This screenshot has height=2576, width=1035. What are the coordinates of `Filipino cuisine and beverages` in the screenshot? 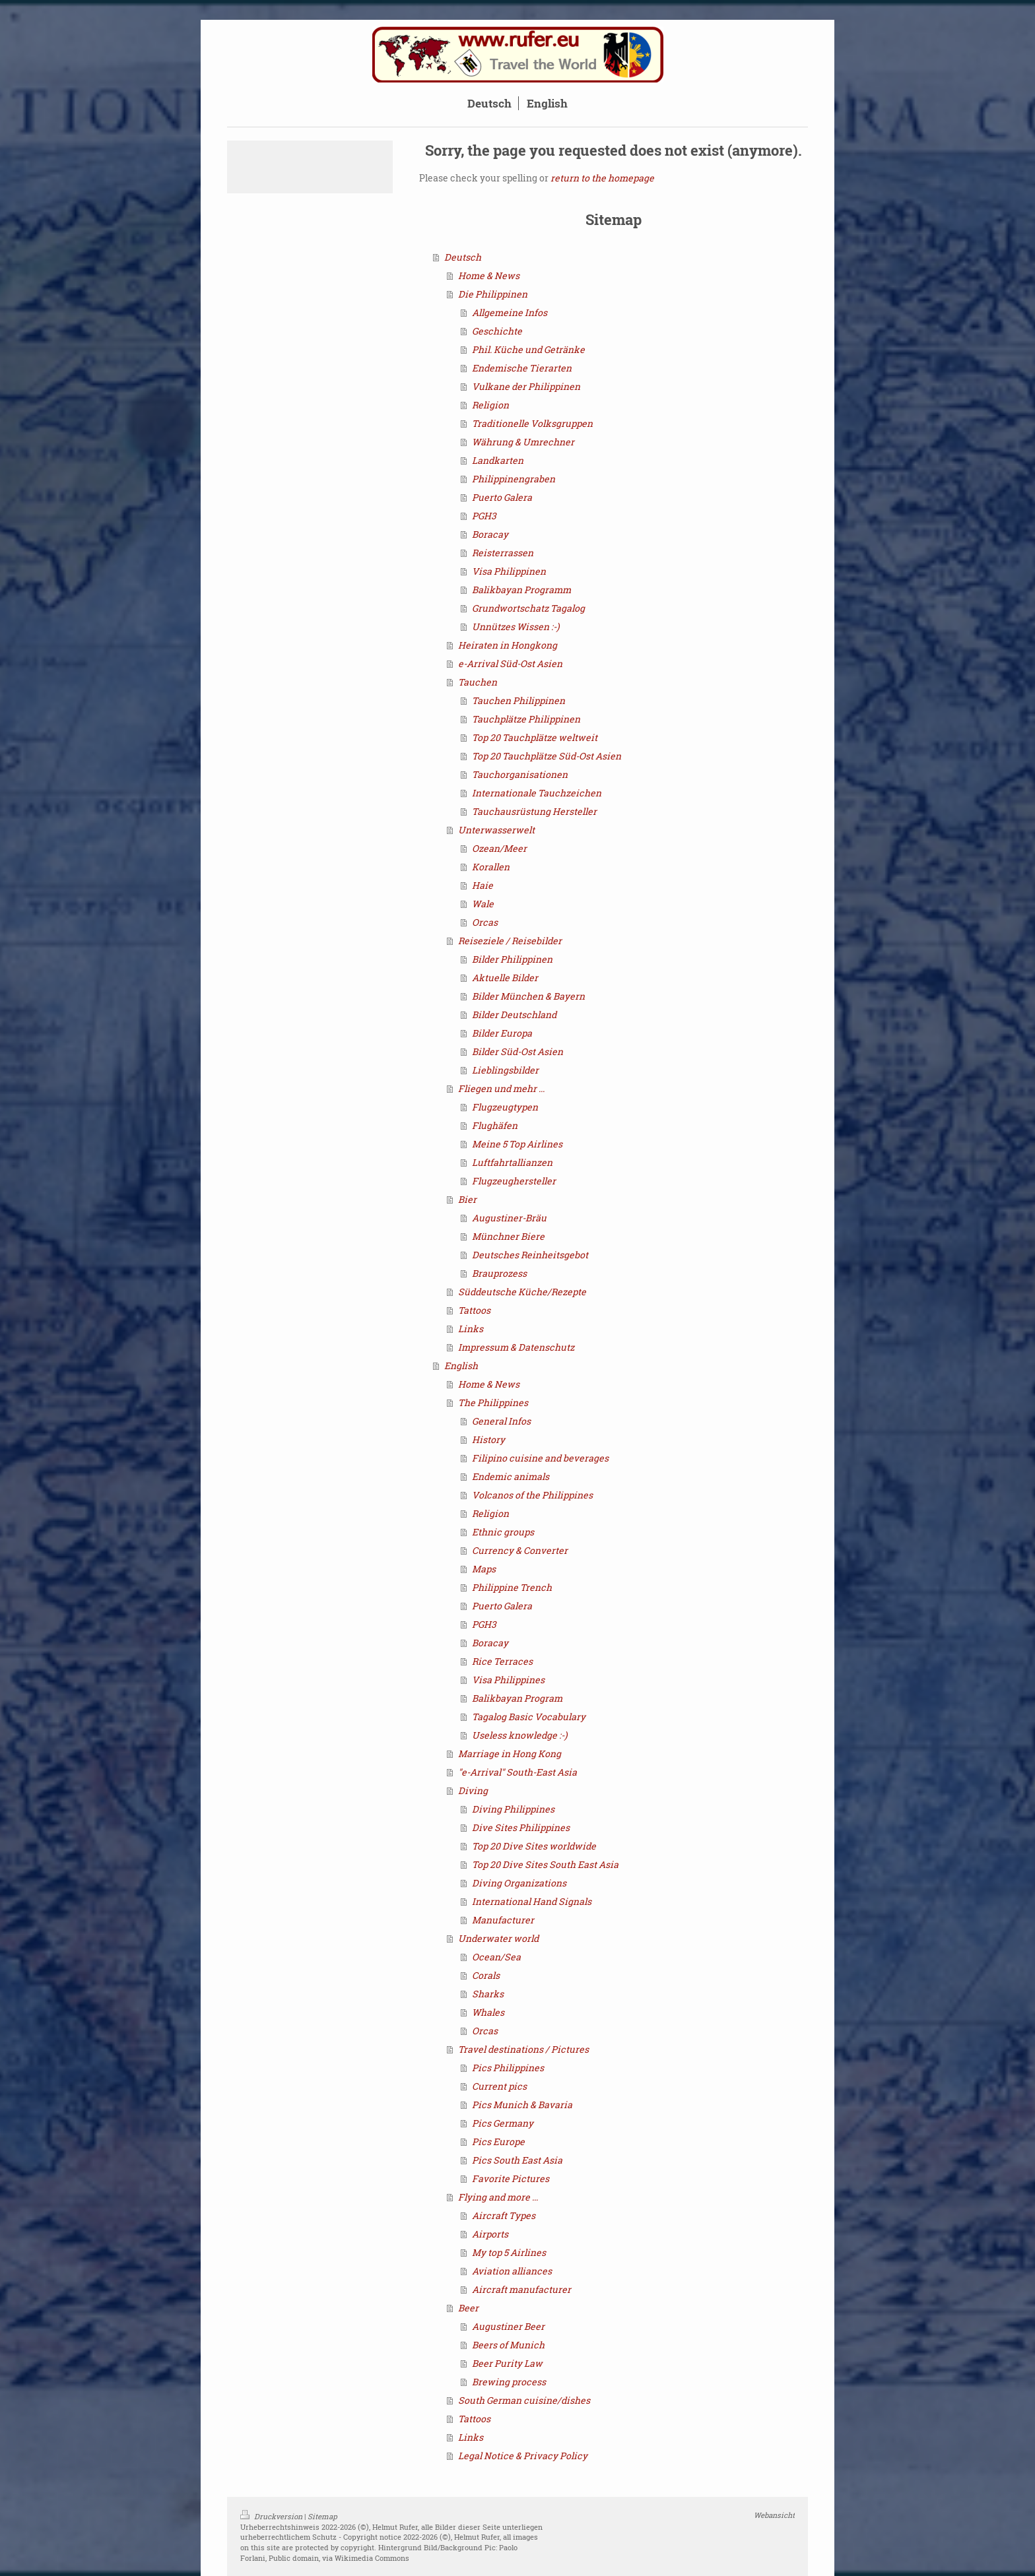 It's located at (540, 1458).